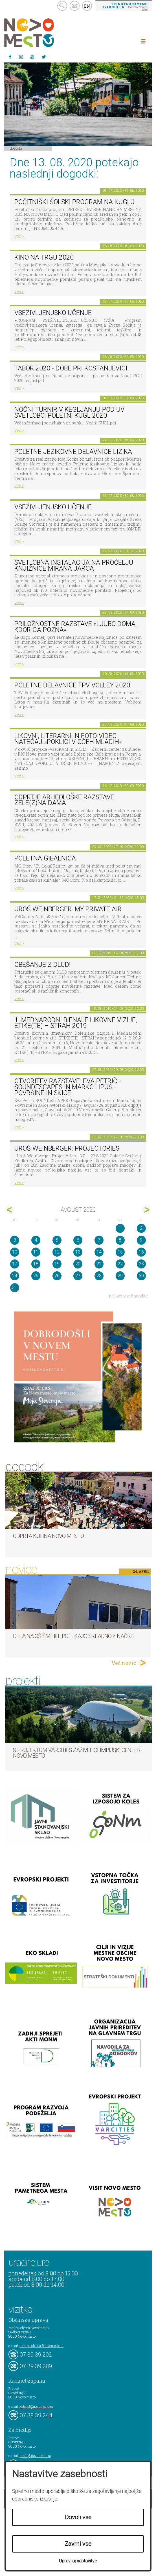 The height and width of the screenshot is (2576, 156). Describe the element at coordinates (123, 1663) in the screenshot. I see `Več novic` at that location.